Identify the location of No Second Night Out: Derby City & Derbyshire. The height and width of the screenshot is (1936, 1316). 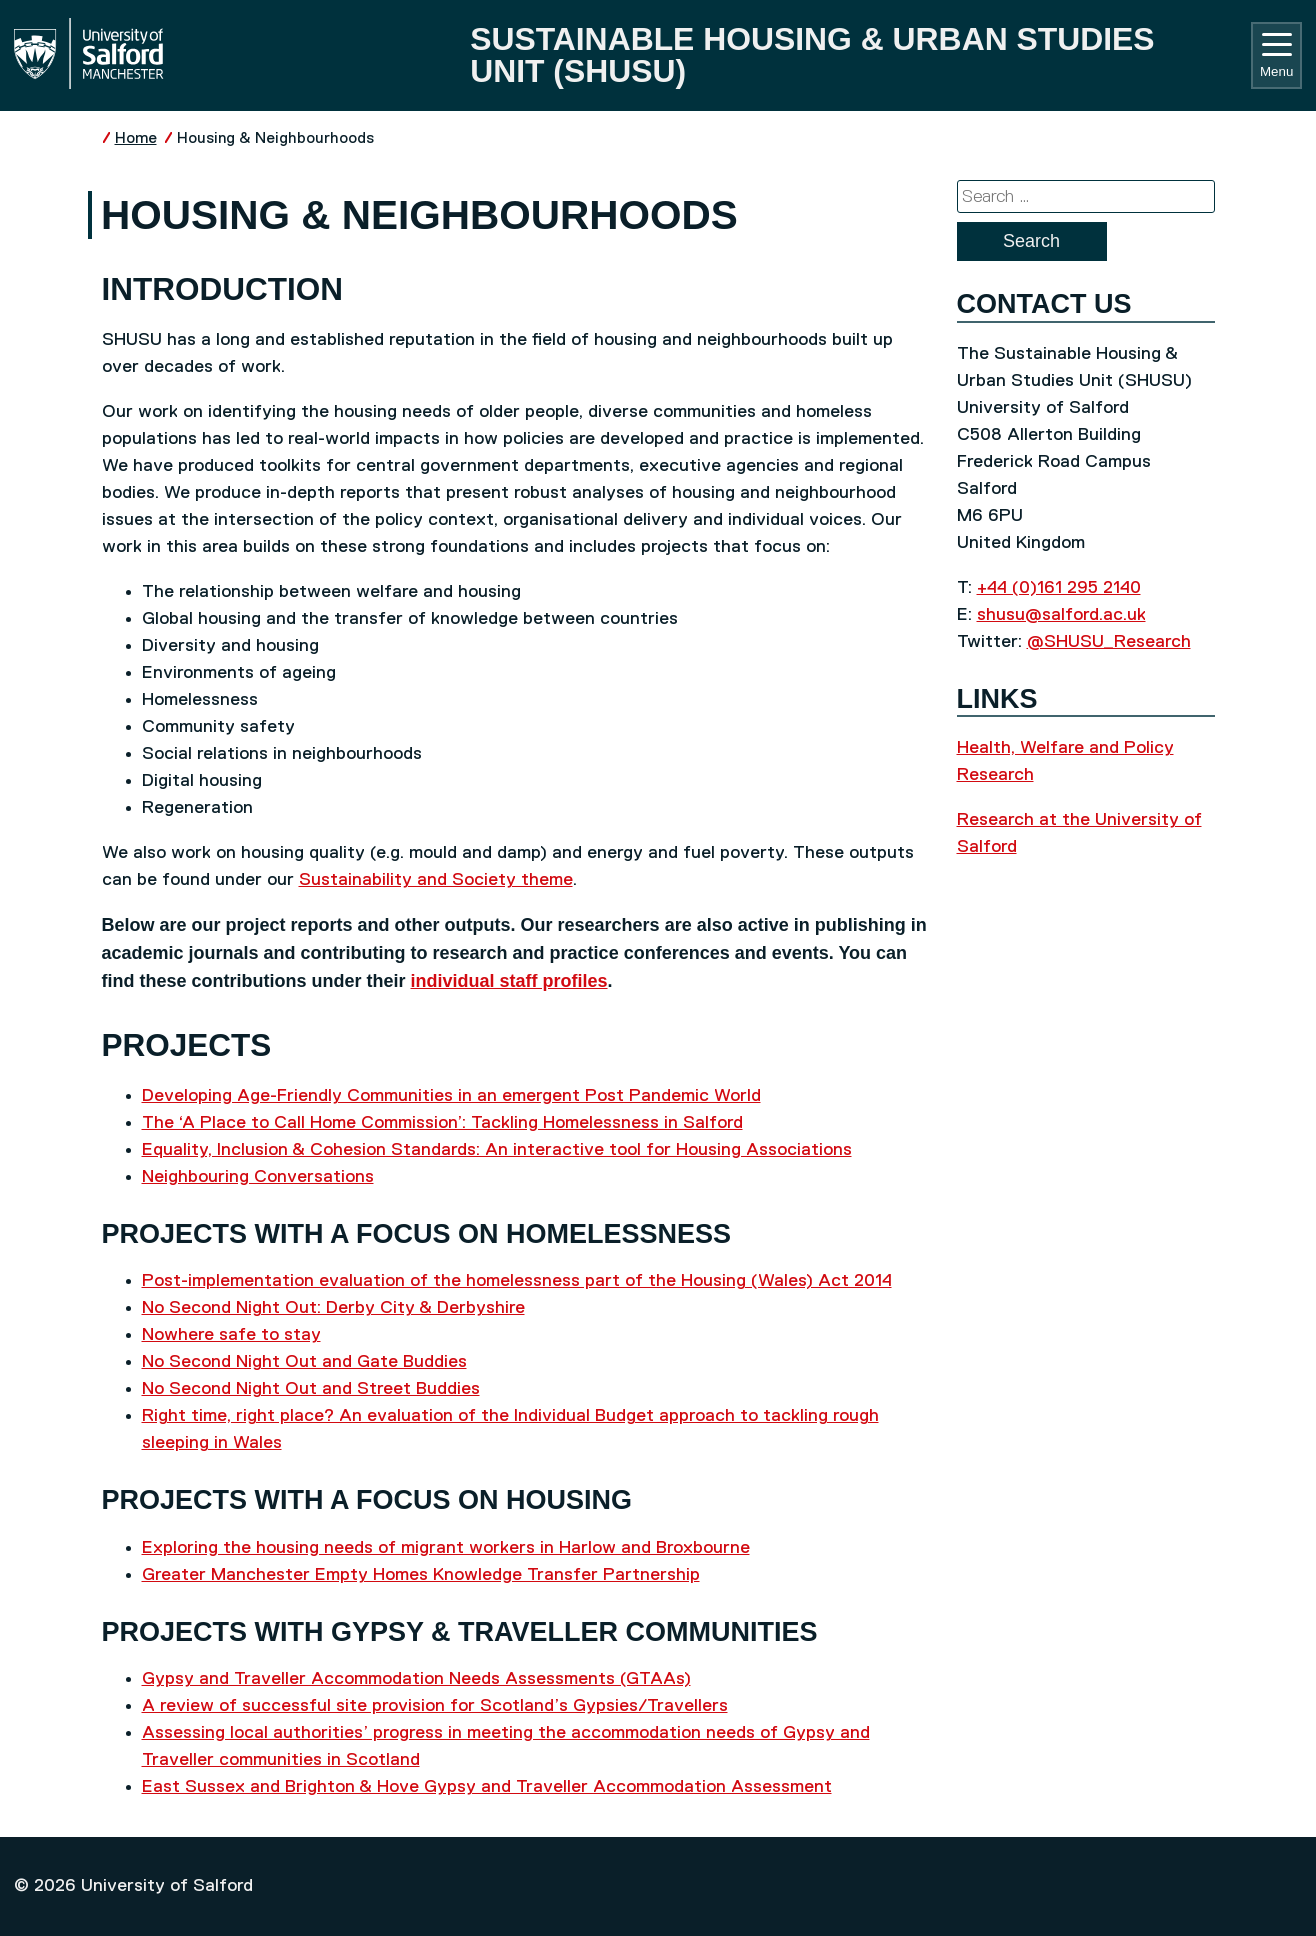
(333, 1308).